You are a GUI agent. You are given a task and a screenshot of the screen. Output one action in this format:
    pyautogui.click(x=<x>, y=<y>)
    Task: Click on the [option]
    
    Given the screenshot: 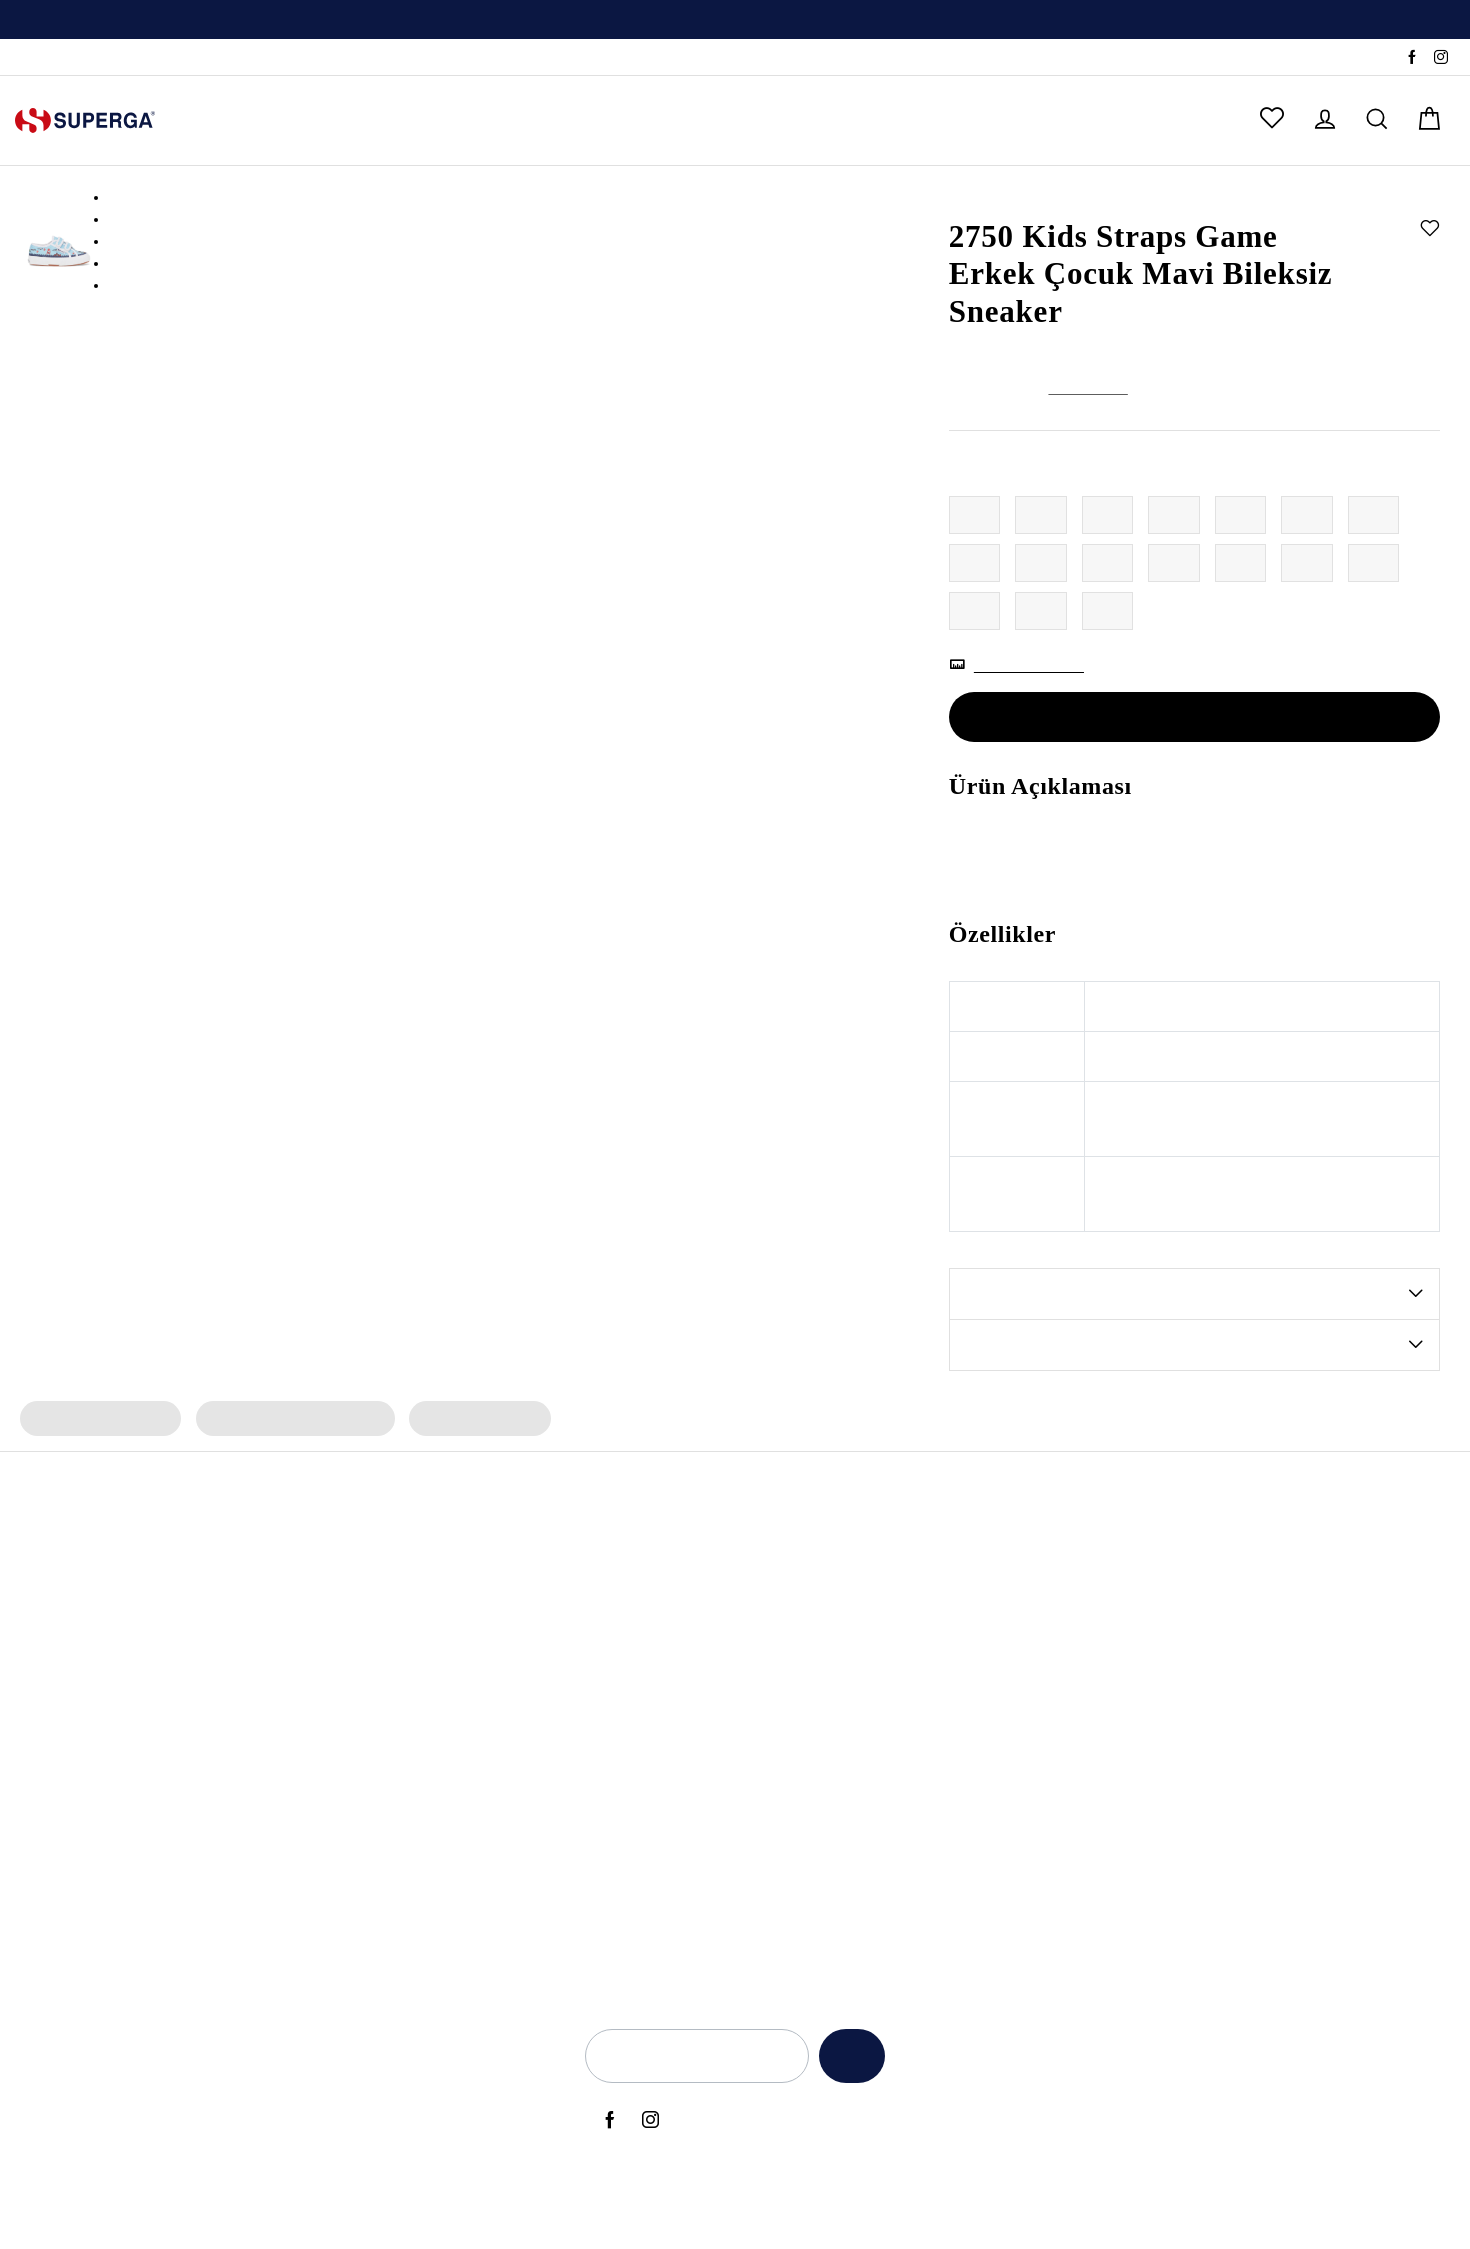 What is the action you would take?
    pyautogui.click(x=735, y=20)
    